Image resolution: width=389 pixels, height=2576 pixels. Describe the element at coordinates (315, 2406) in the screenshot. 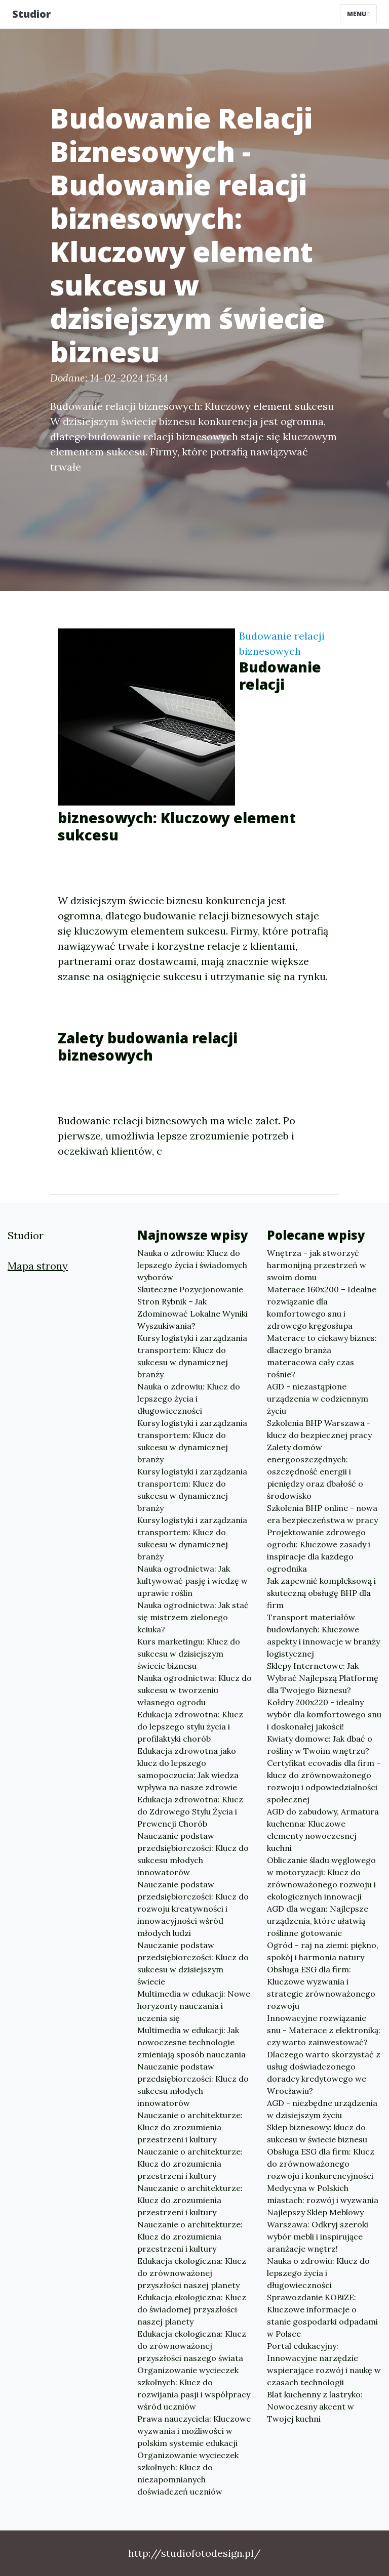

I see `Blat kuchenny z lastryko: Nowoczesny akcent w Twojej kuchni` at that location.